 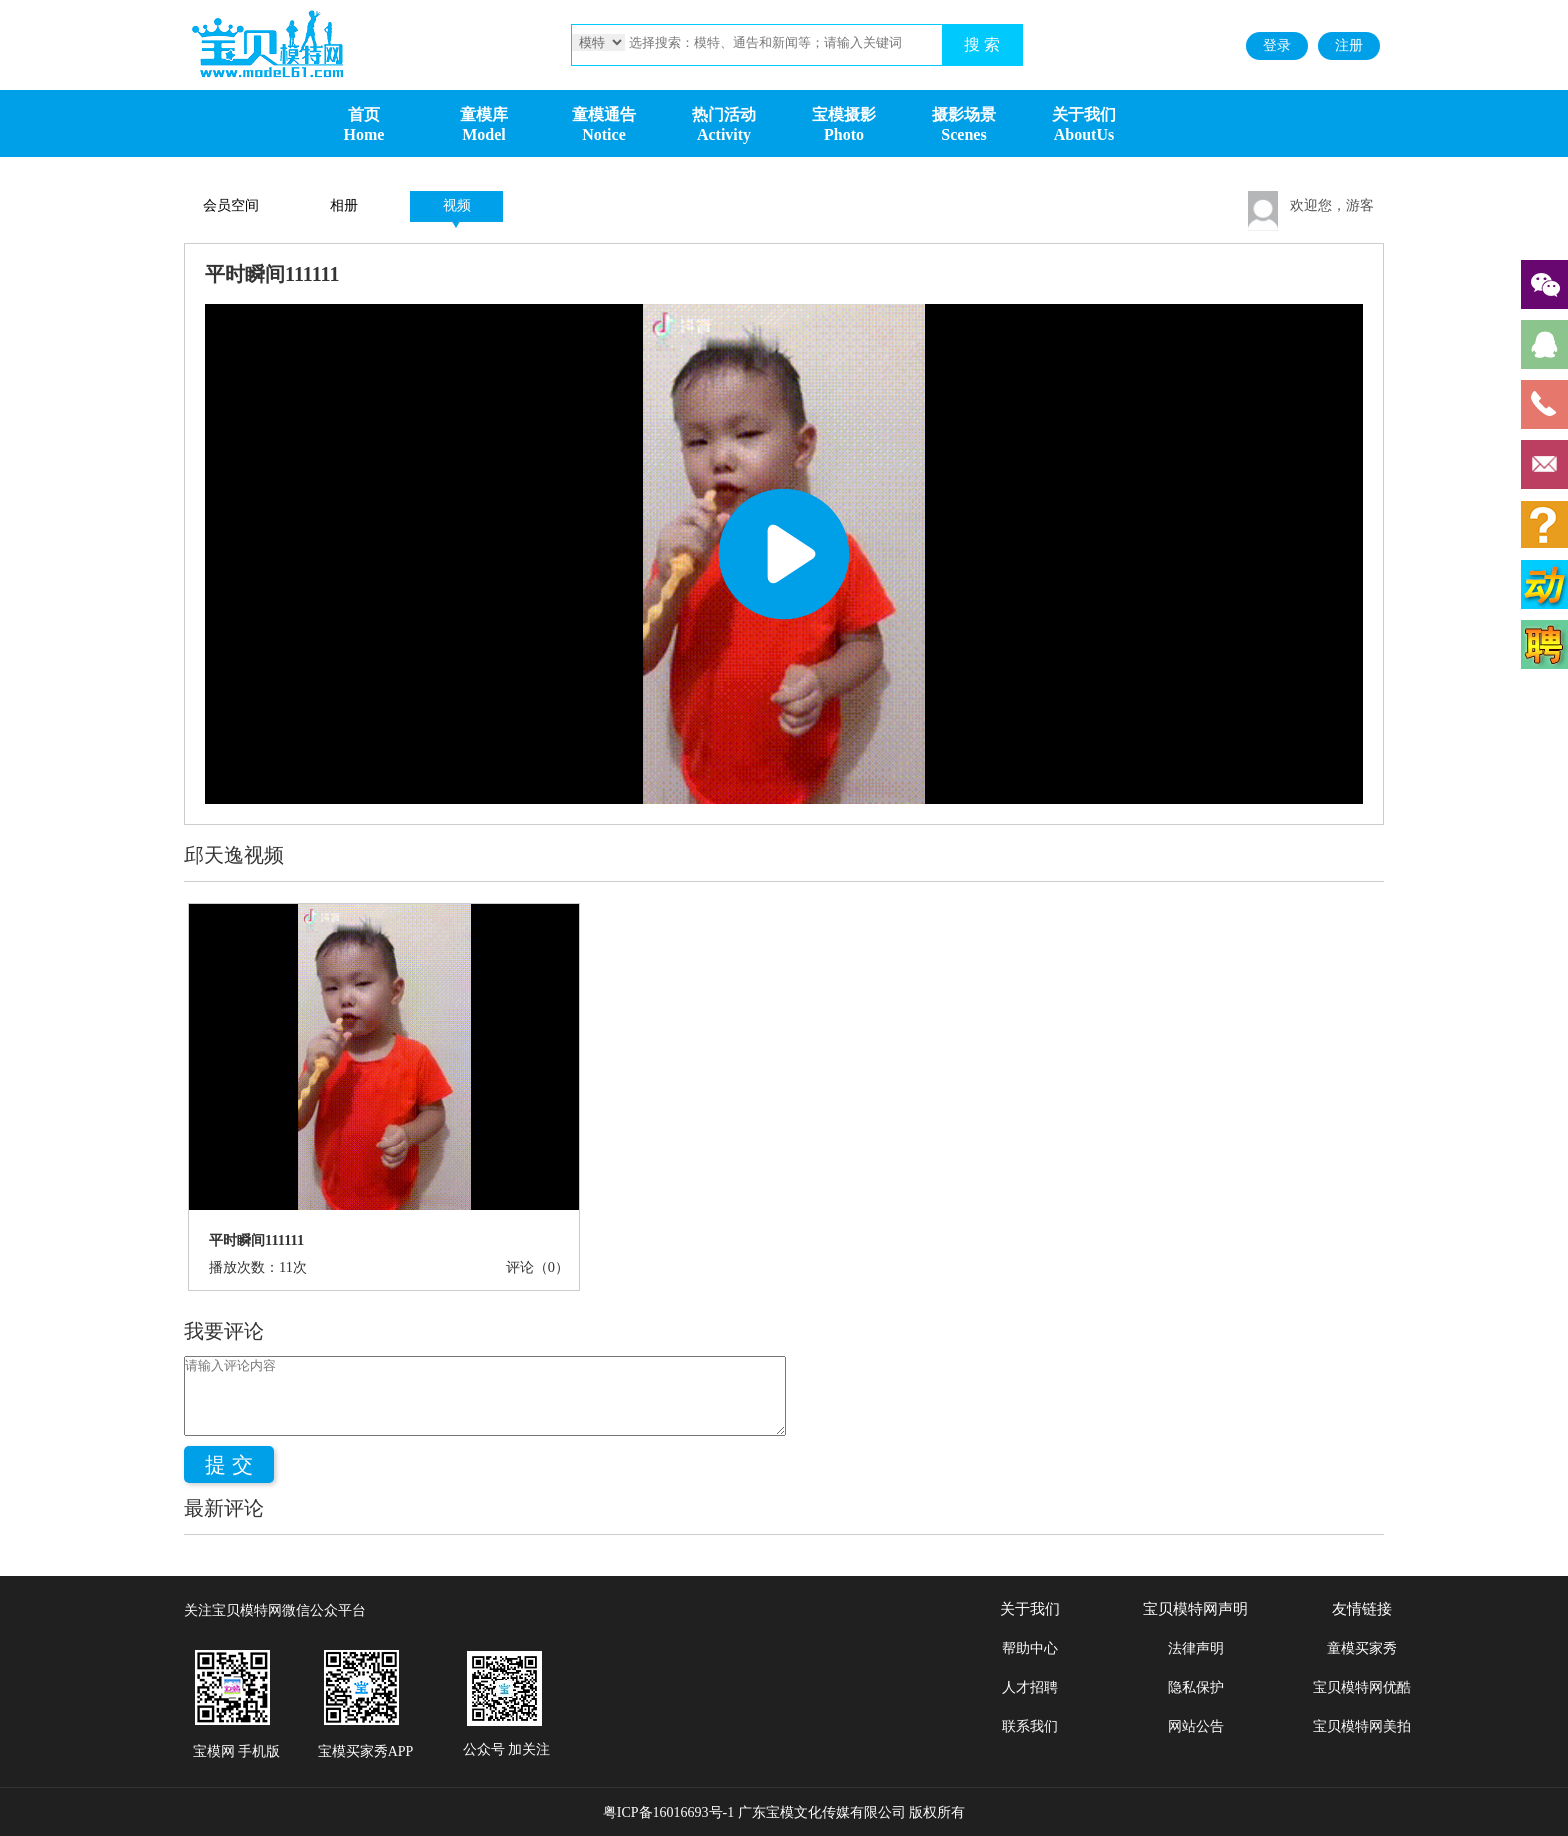 I want to click on 注册, so click(x=1349, y=45).